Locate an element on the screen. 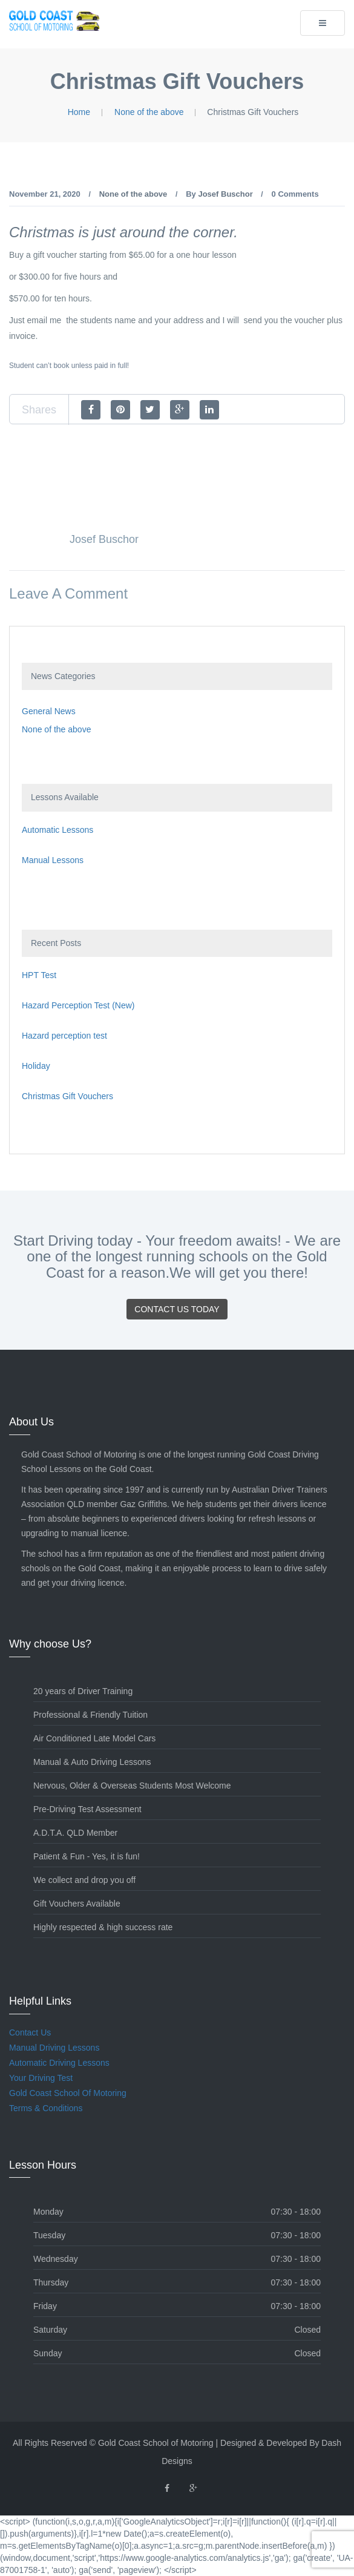  Automatic Driving Lessons is located at coordinates (59, 2063).